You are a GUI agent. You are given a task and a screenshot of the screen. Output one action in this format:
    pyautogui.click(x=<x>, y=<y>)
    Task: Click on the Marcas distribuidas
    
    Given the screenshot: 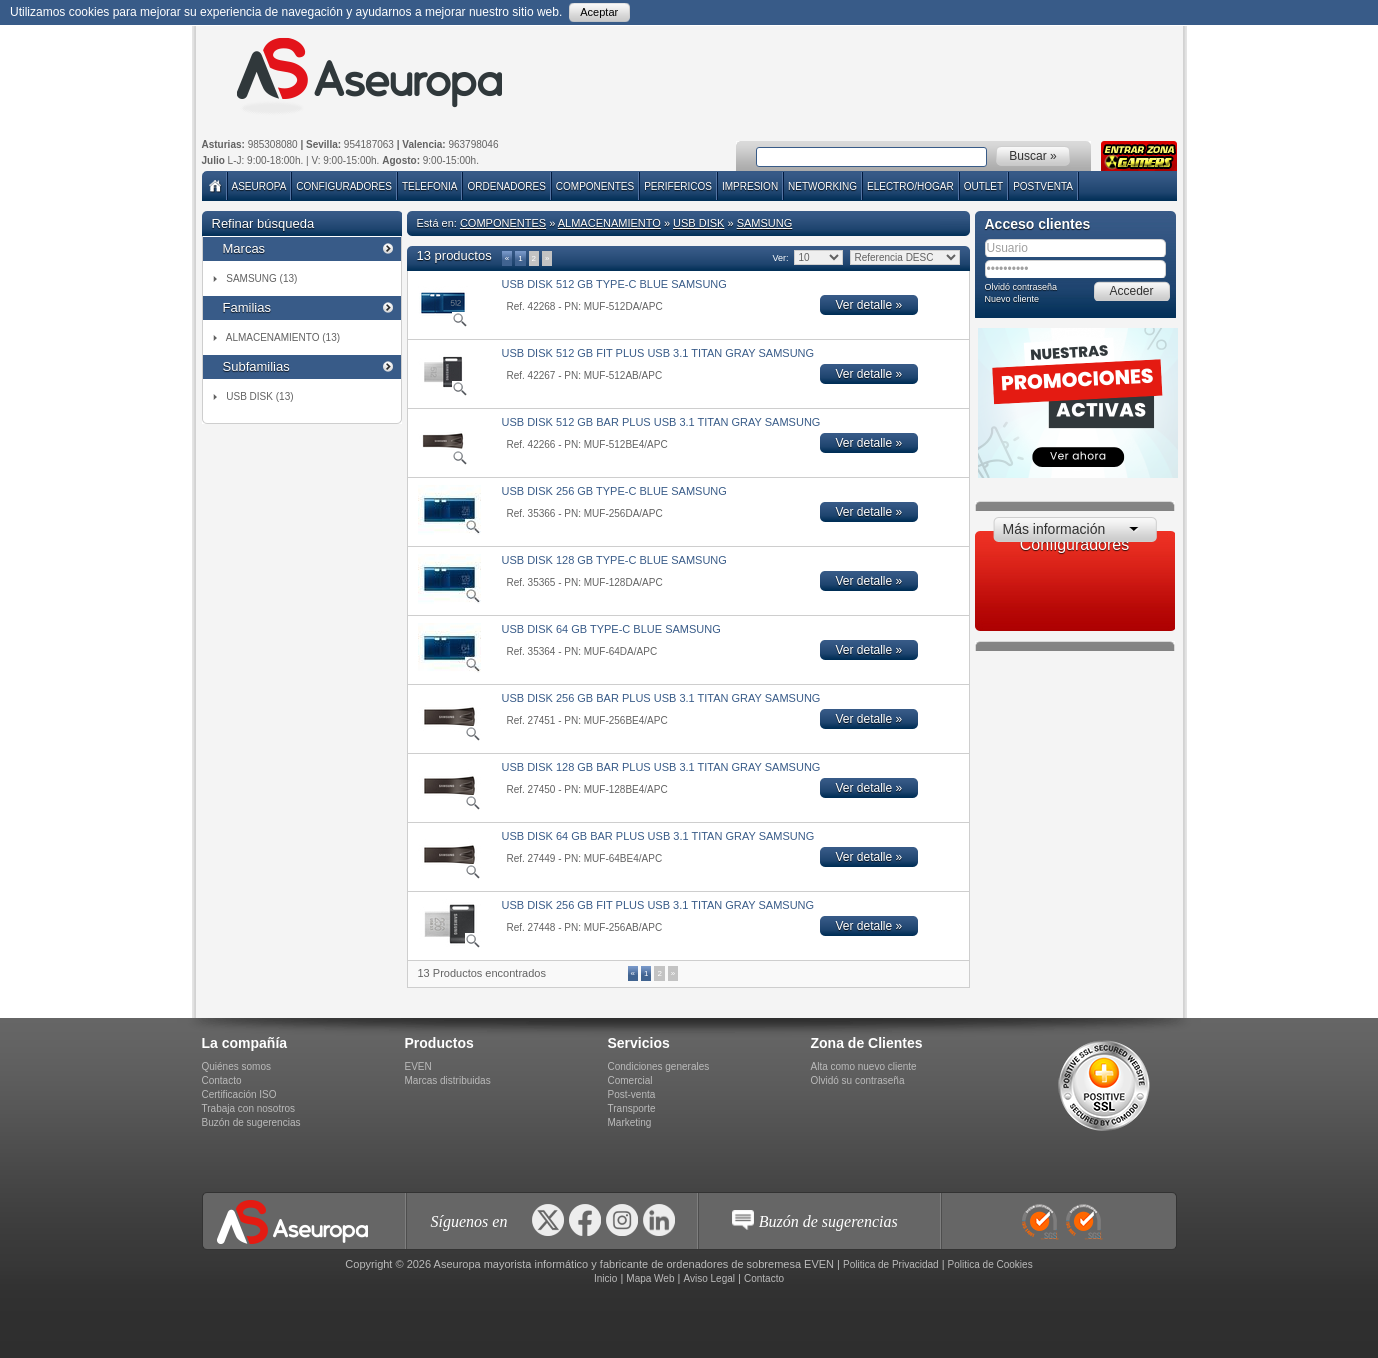 What is the action you would take?
    pyautogui.click(x=448, y=1080)
    